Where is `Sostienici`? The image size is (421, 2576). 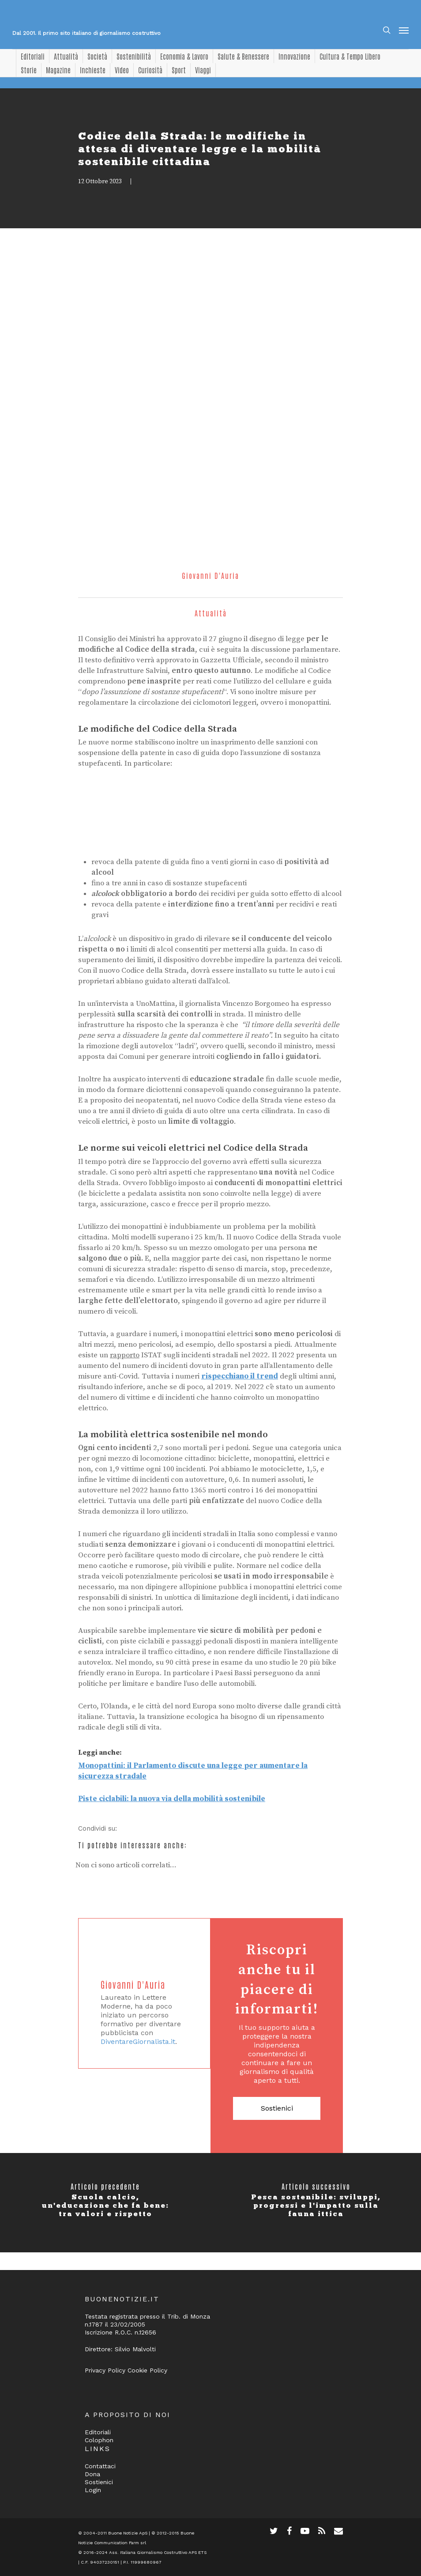
Sostienici is located at coordinates (277, 2108).